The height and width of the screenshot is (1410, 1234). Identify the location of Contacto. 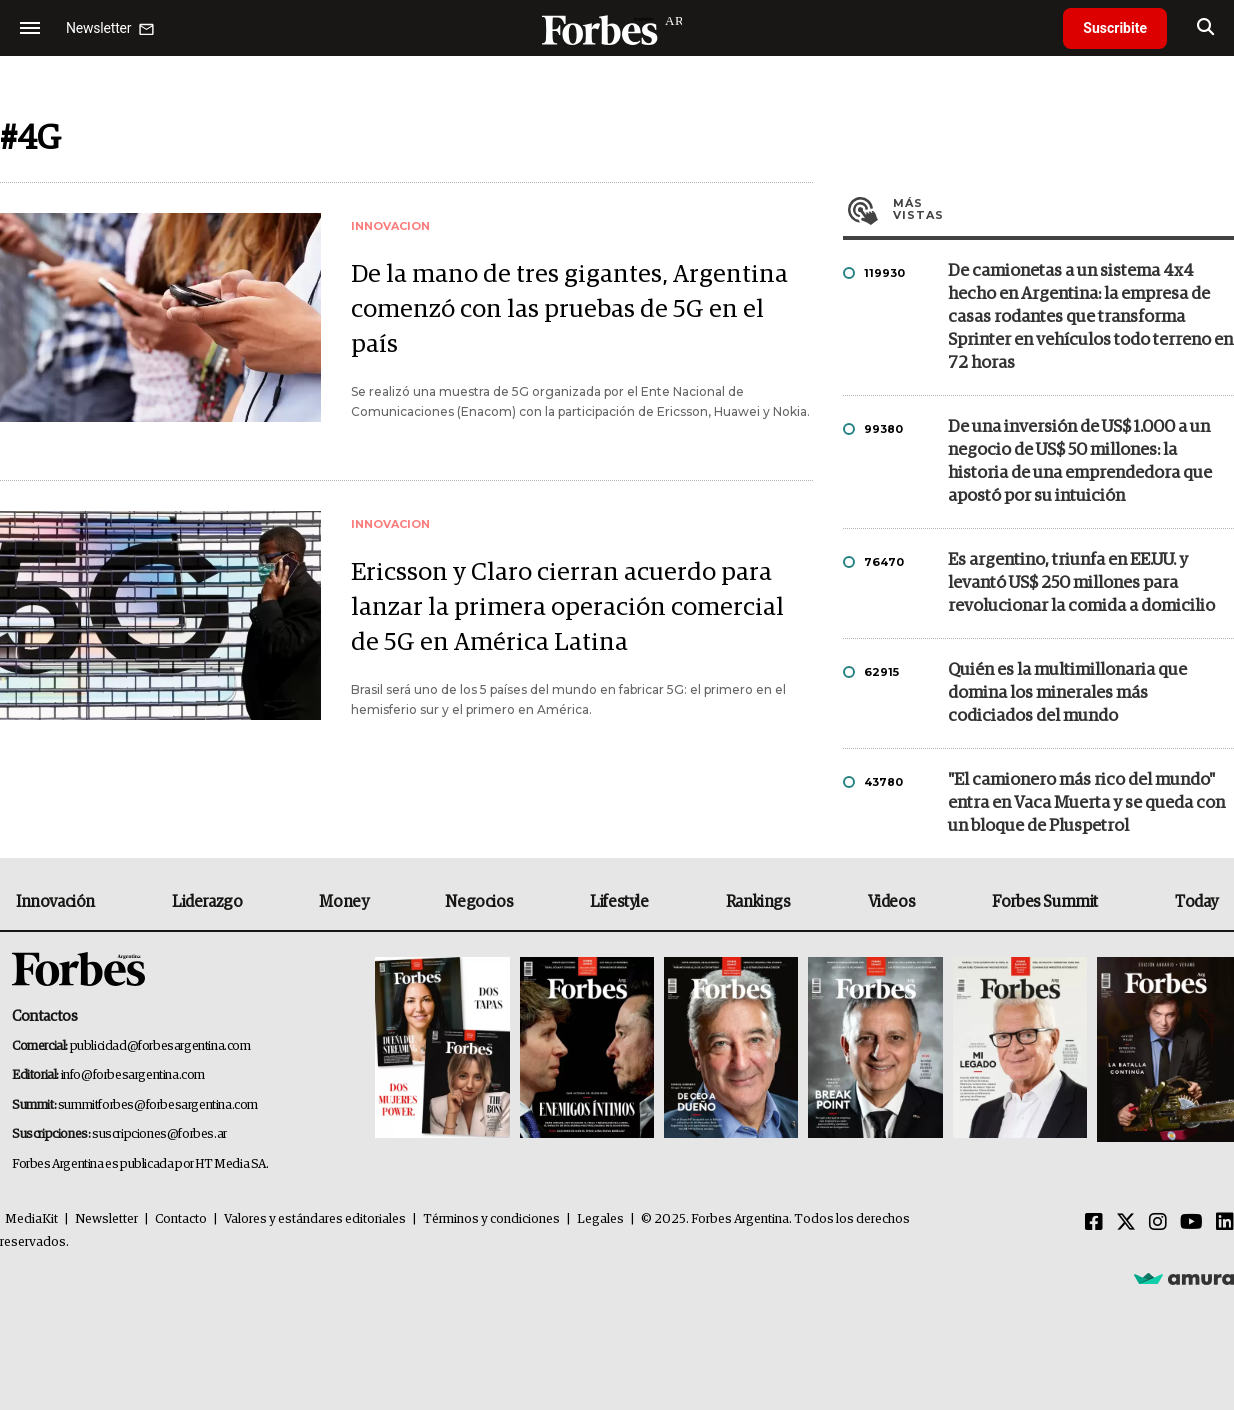
(181, 1219).